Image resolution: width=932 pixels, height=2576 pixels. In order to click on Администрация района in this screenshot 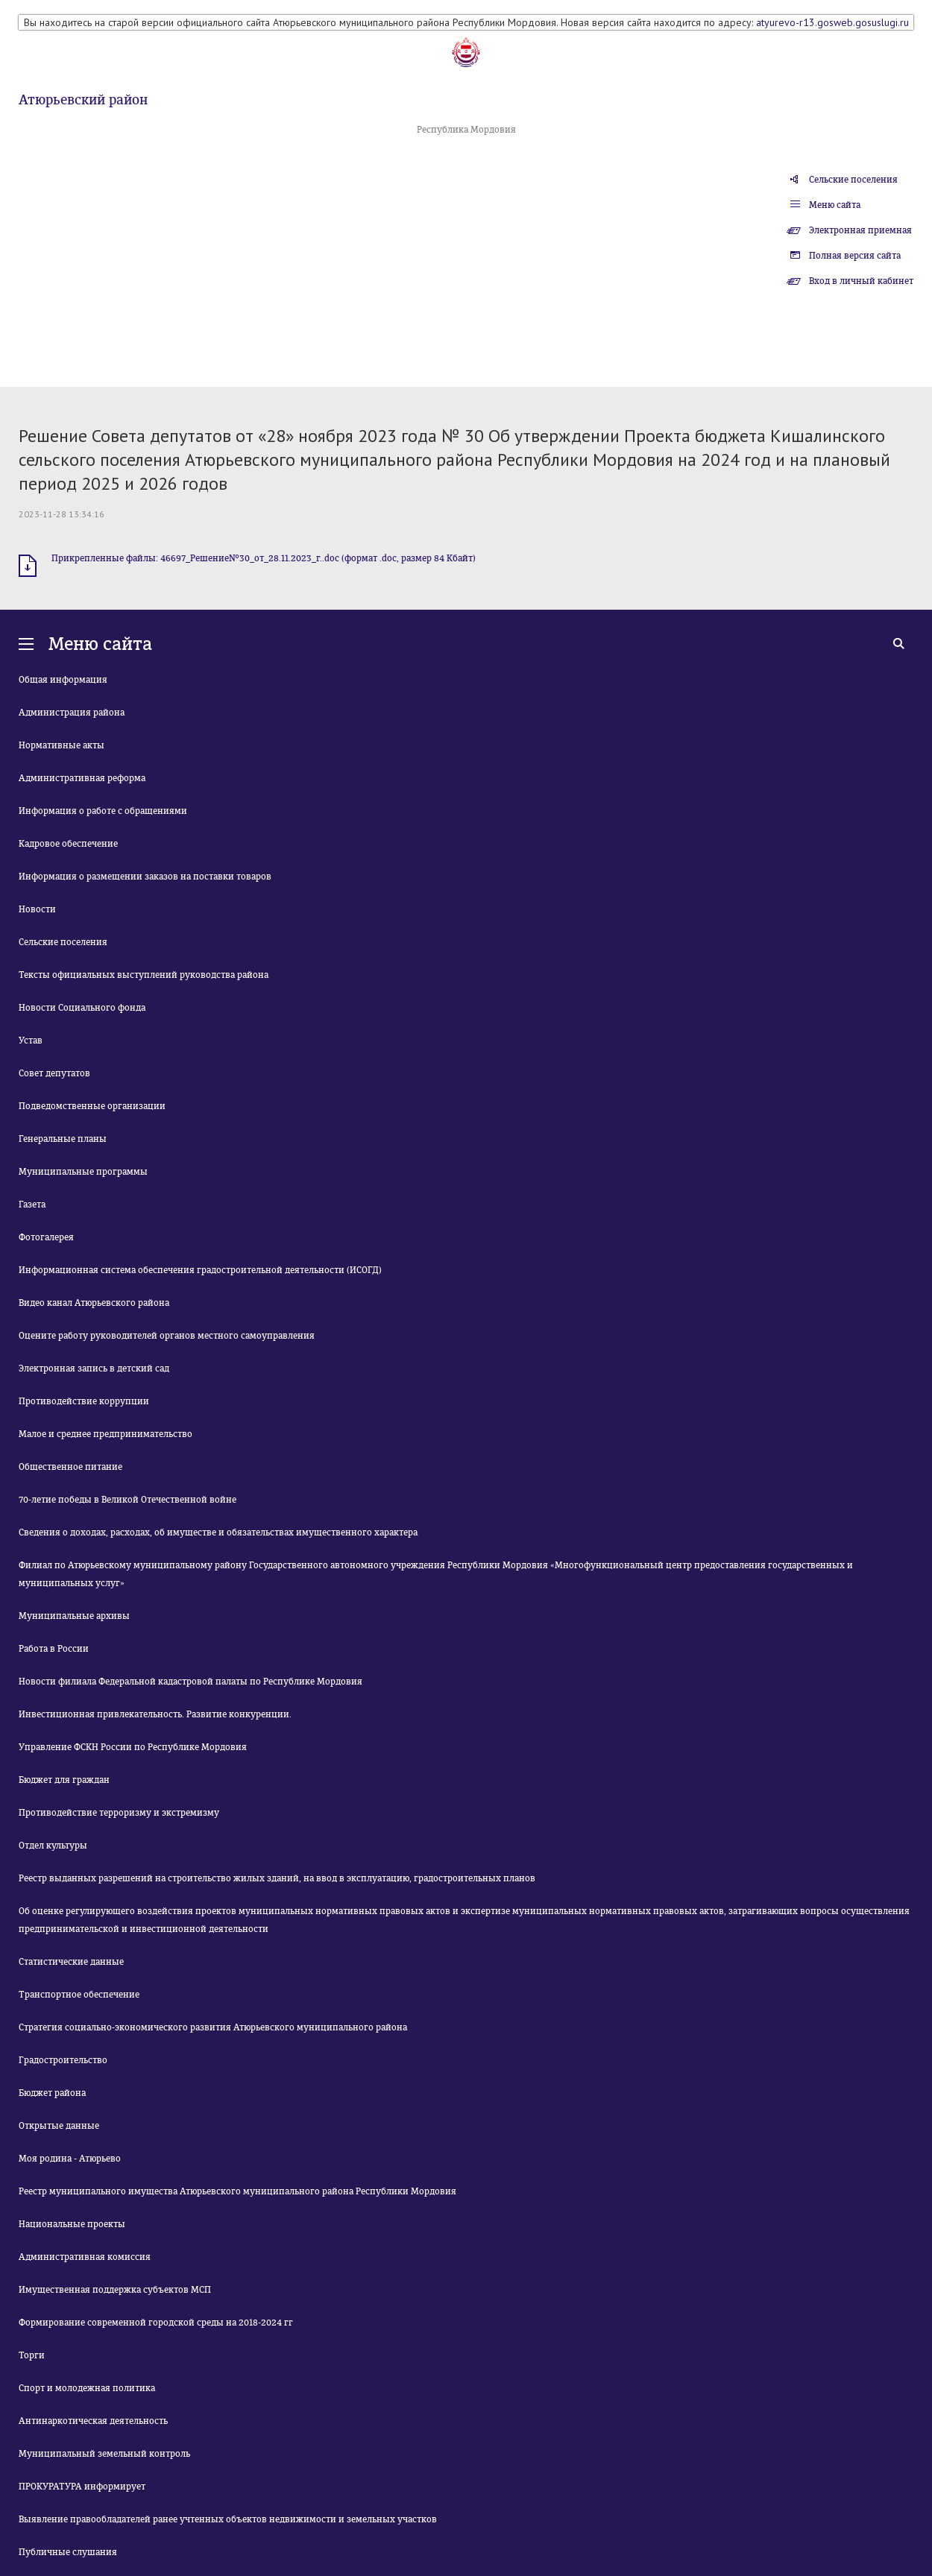, I will do `click(72, 712)`.